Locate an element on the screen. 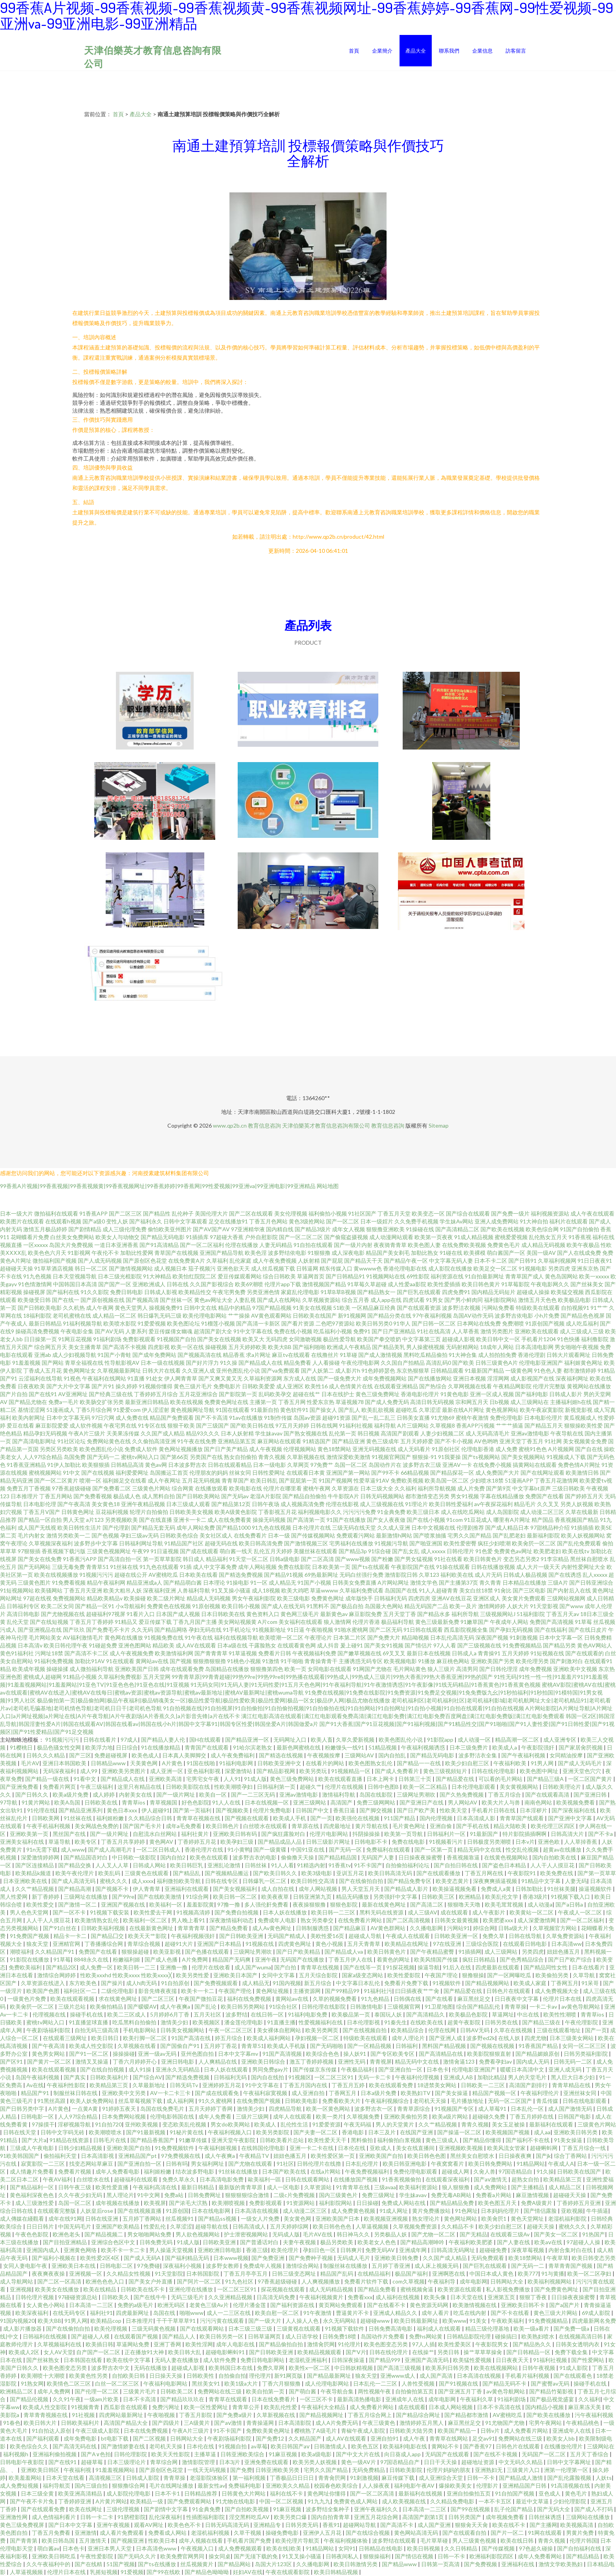 This screenshot has width=616, height=2576. 欧美精品性交 is located at coordinates (194, 1292).